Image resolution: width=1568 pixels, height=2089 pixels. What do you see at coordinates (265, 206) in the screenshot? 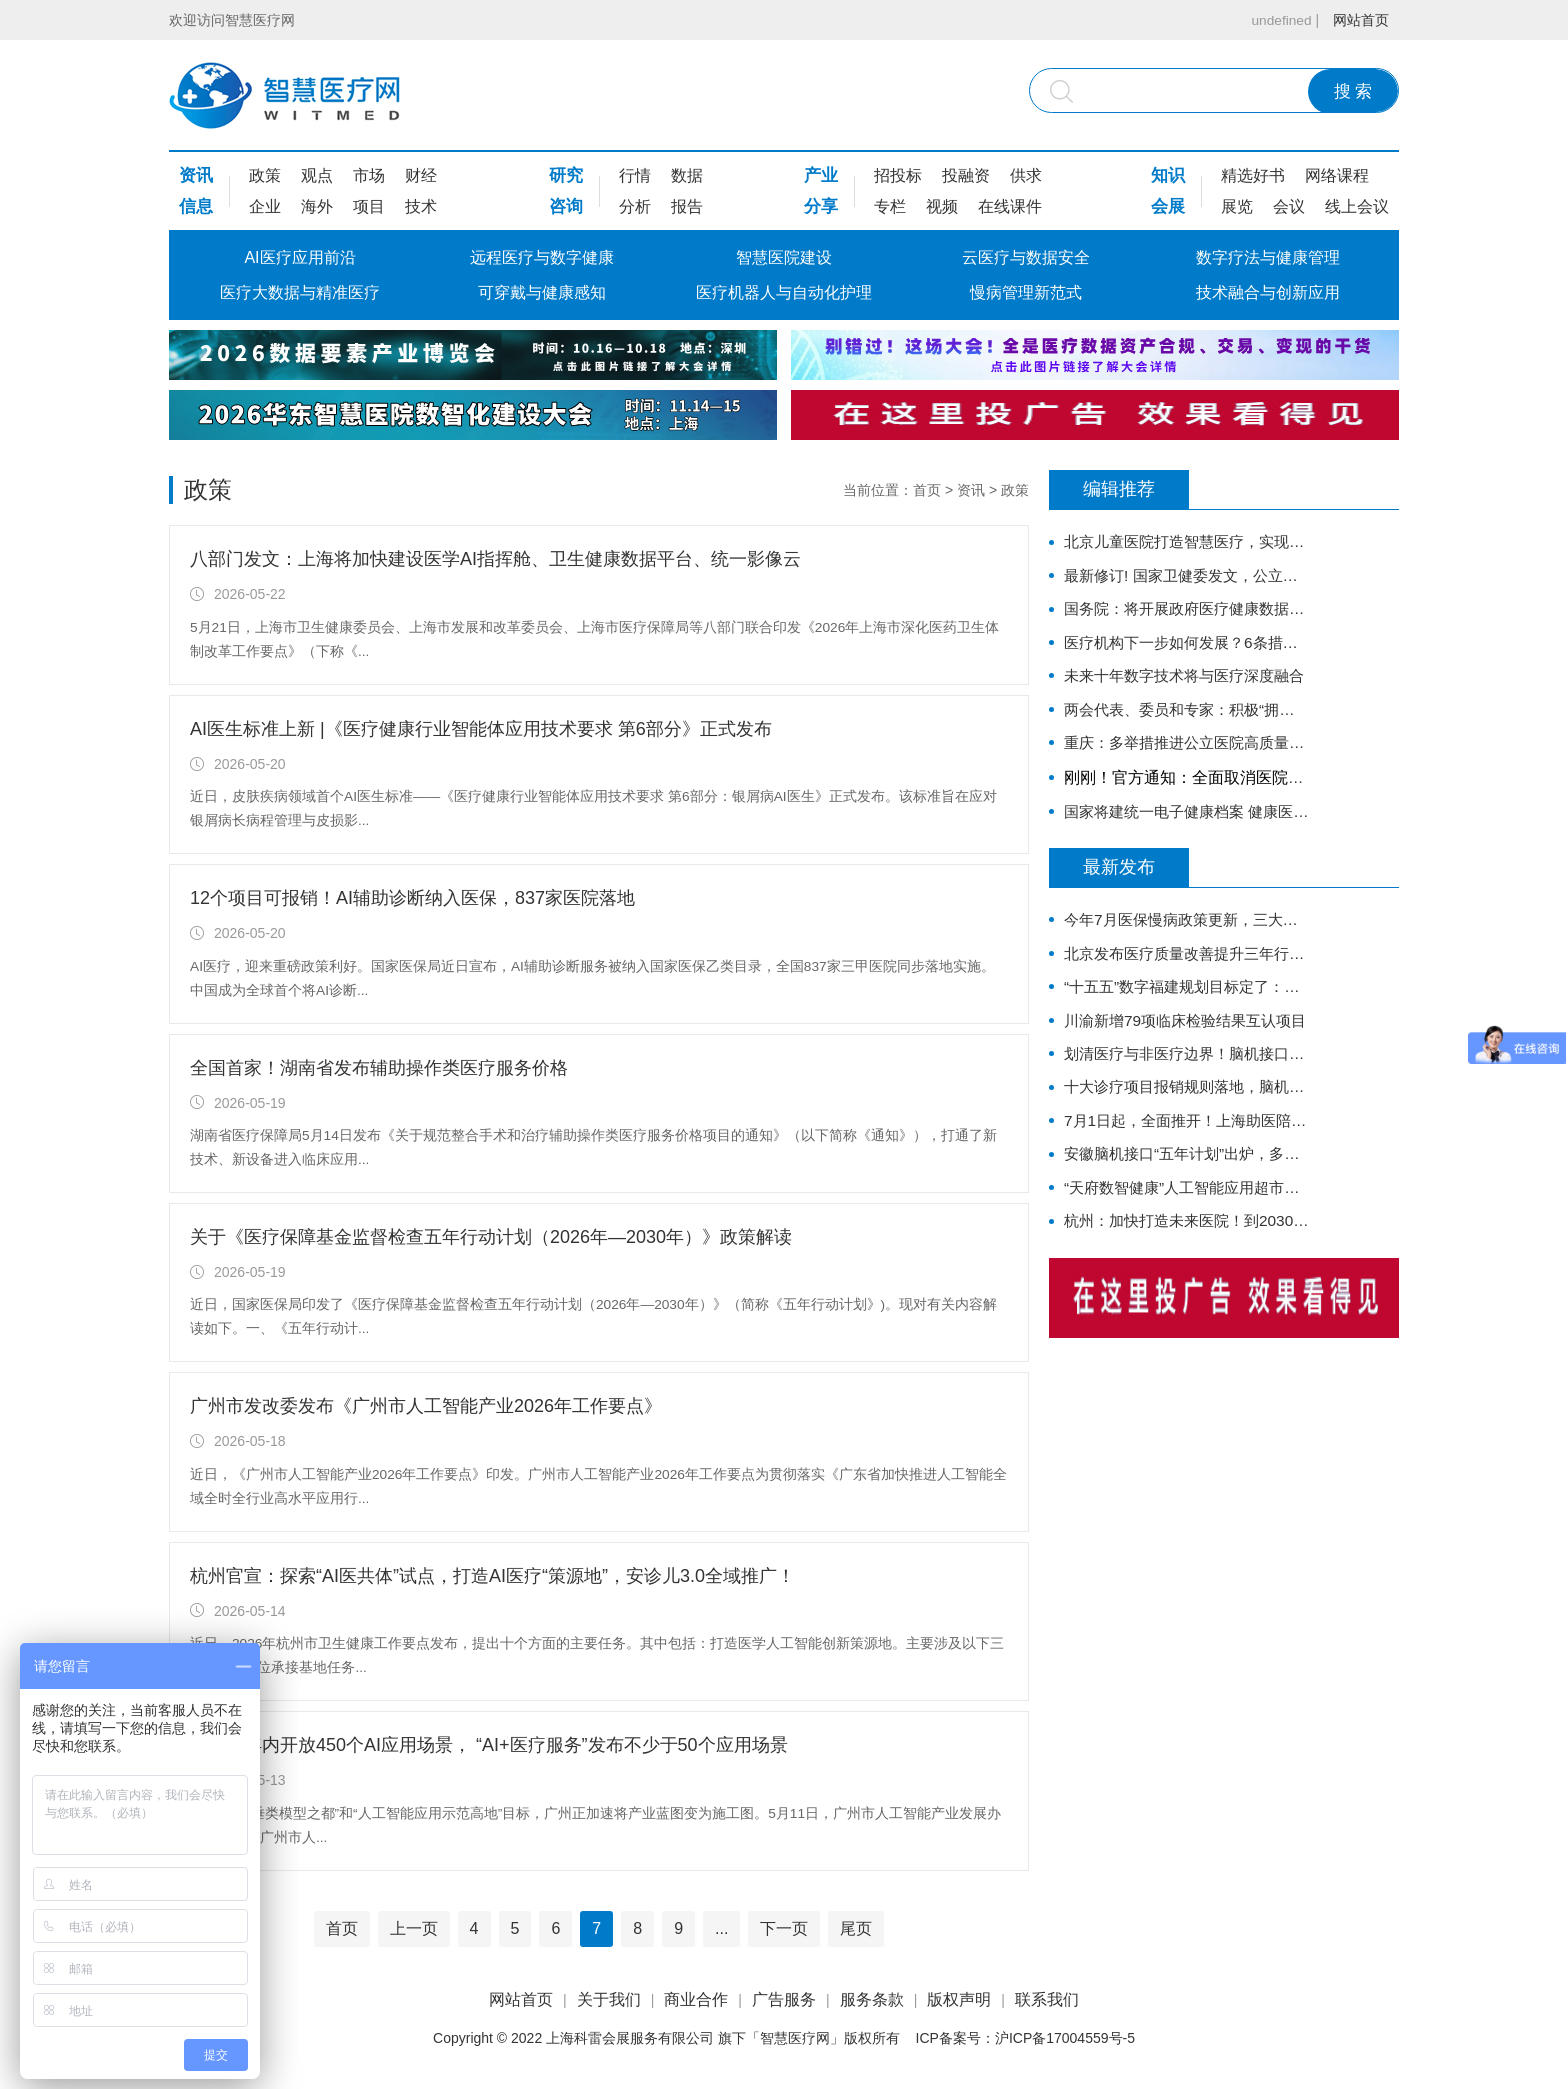
I see `企业` at bounding box center [265, 206].